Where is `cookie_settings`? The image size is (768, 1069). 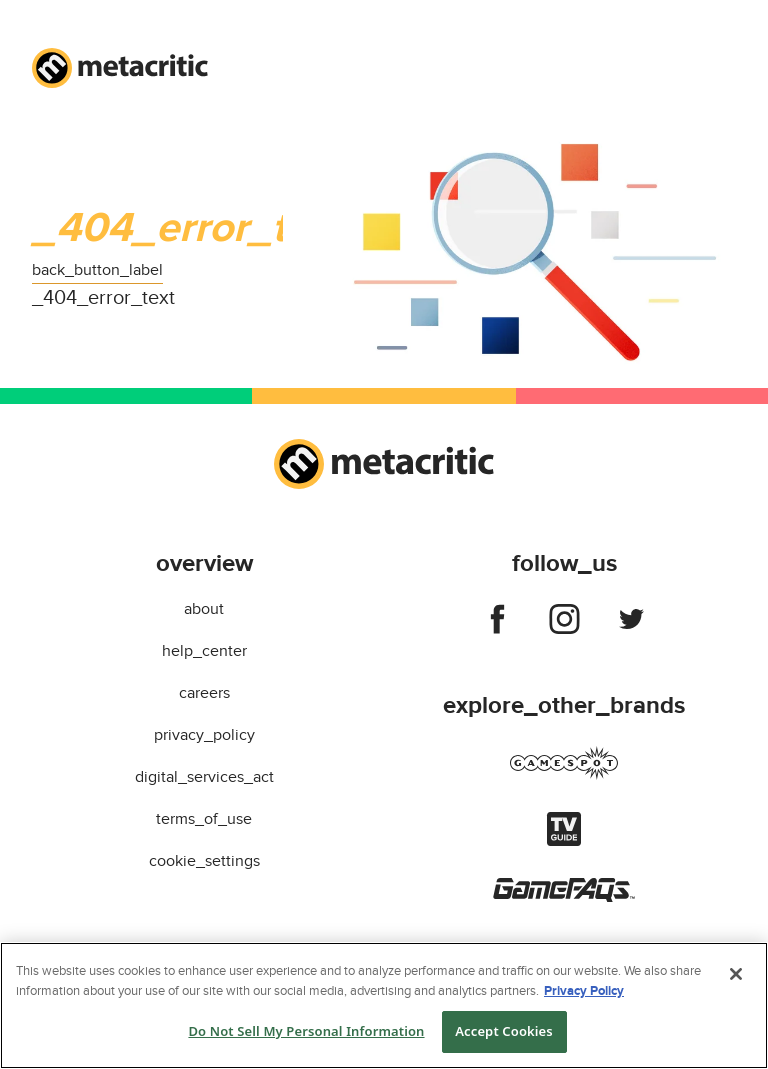
cookie_settings is located at coordinates (204, 861).